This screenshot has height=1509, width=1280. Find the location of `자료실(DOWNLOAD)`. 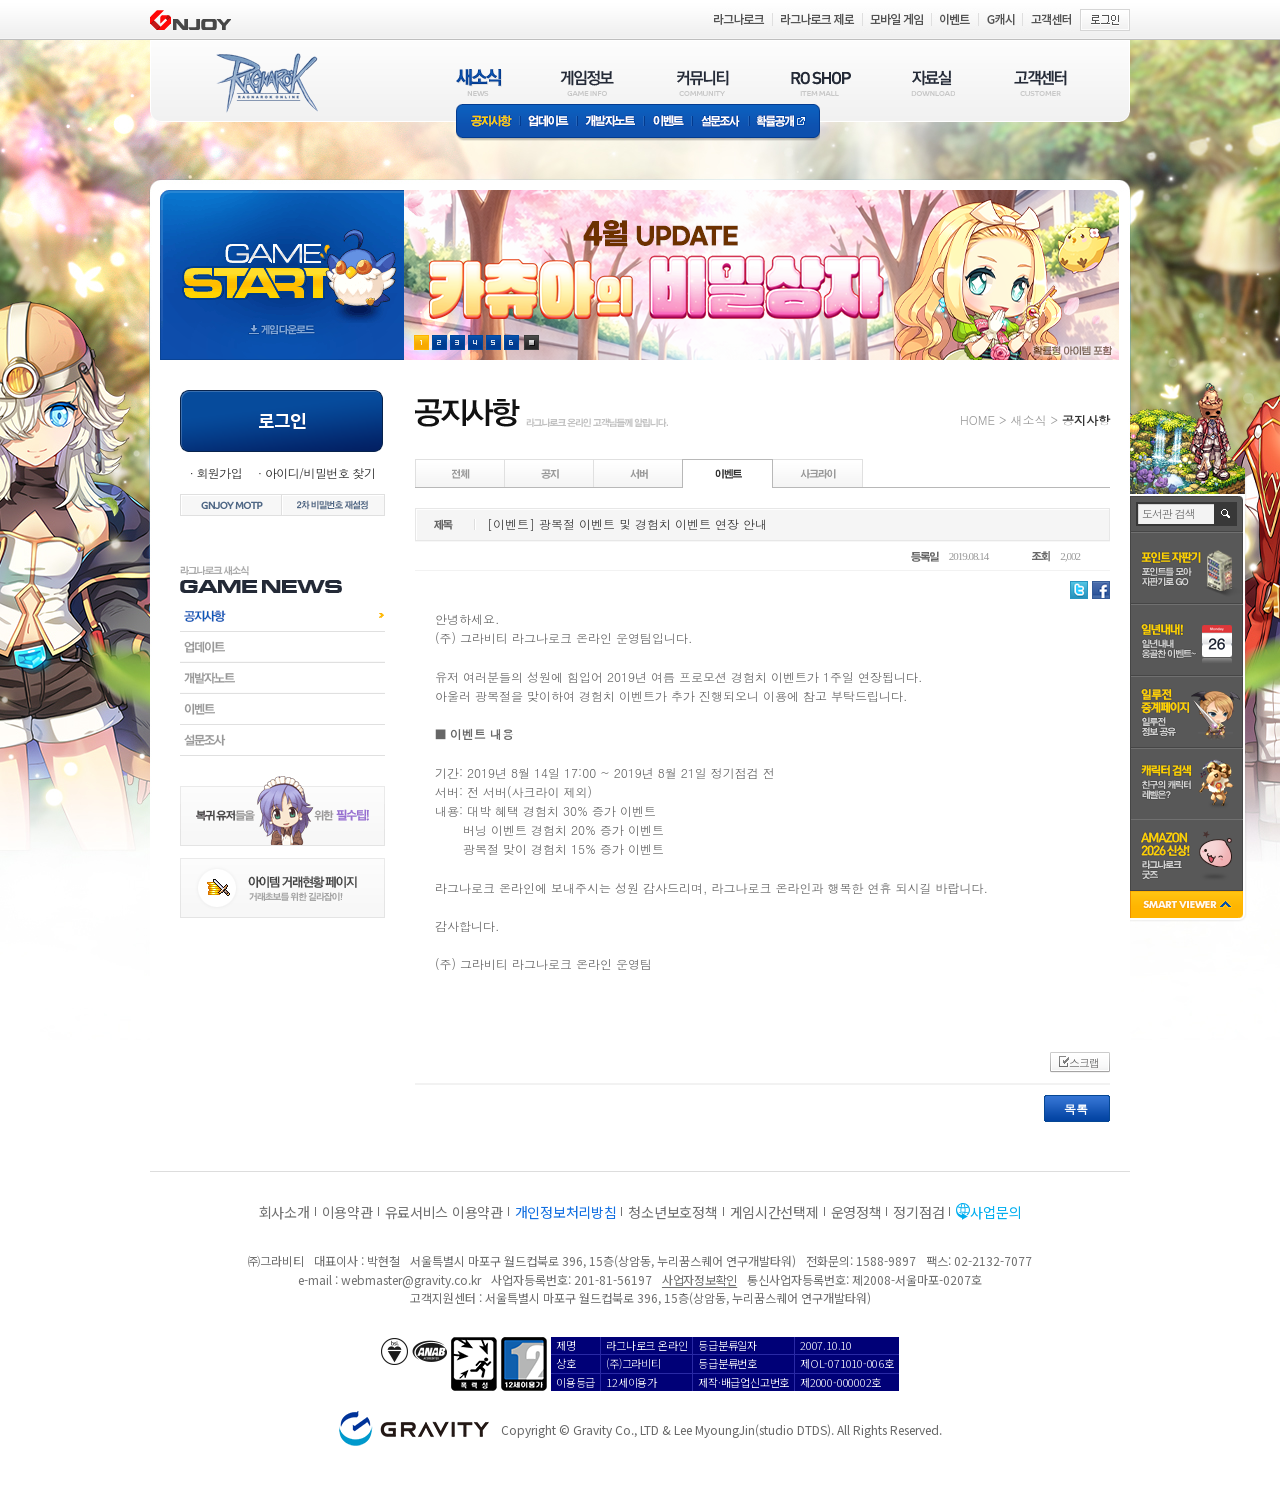

자료실(DOWNLOAD) is located at coordinates (932, 82).